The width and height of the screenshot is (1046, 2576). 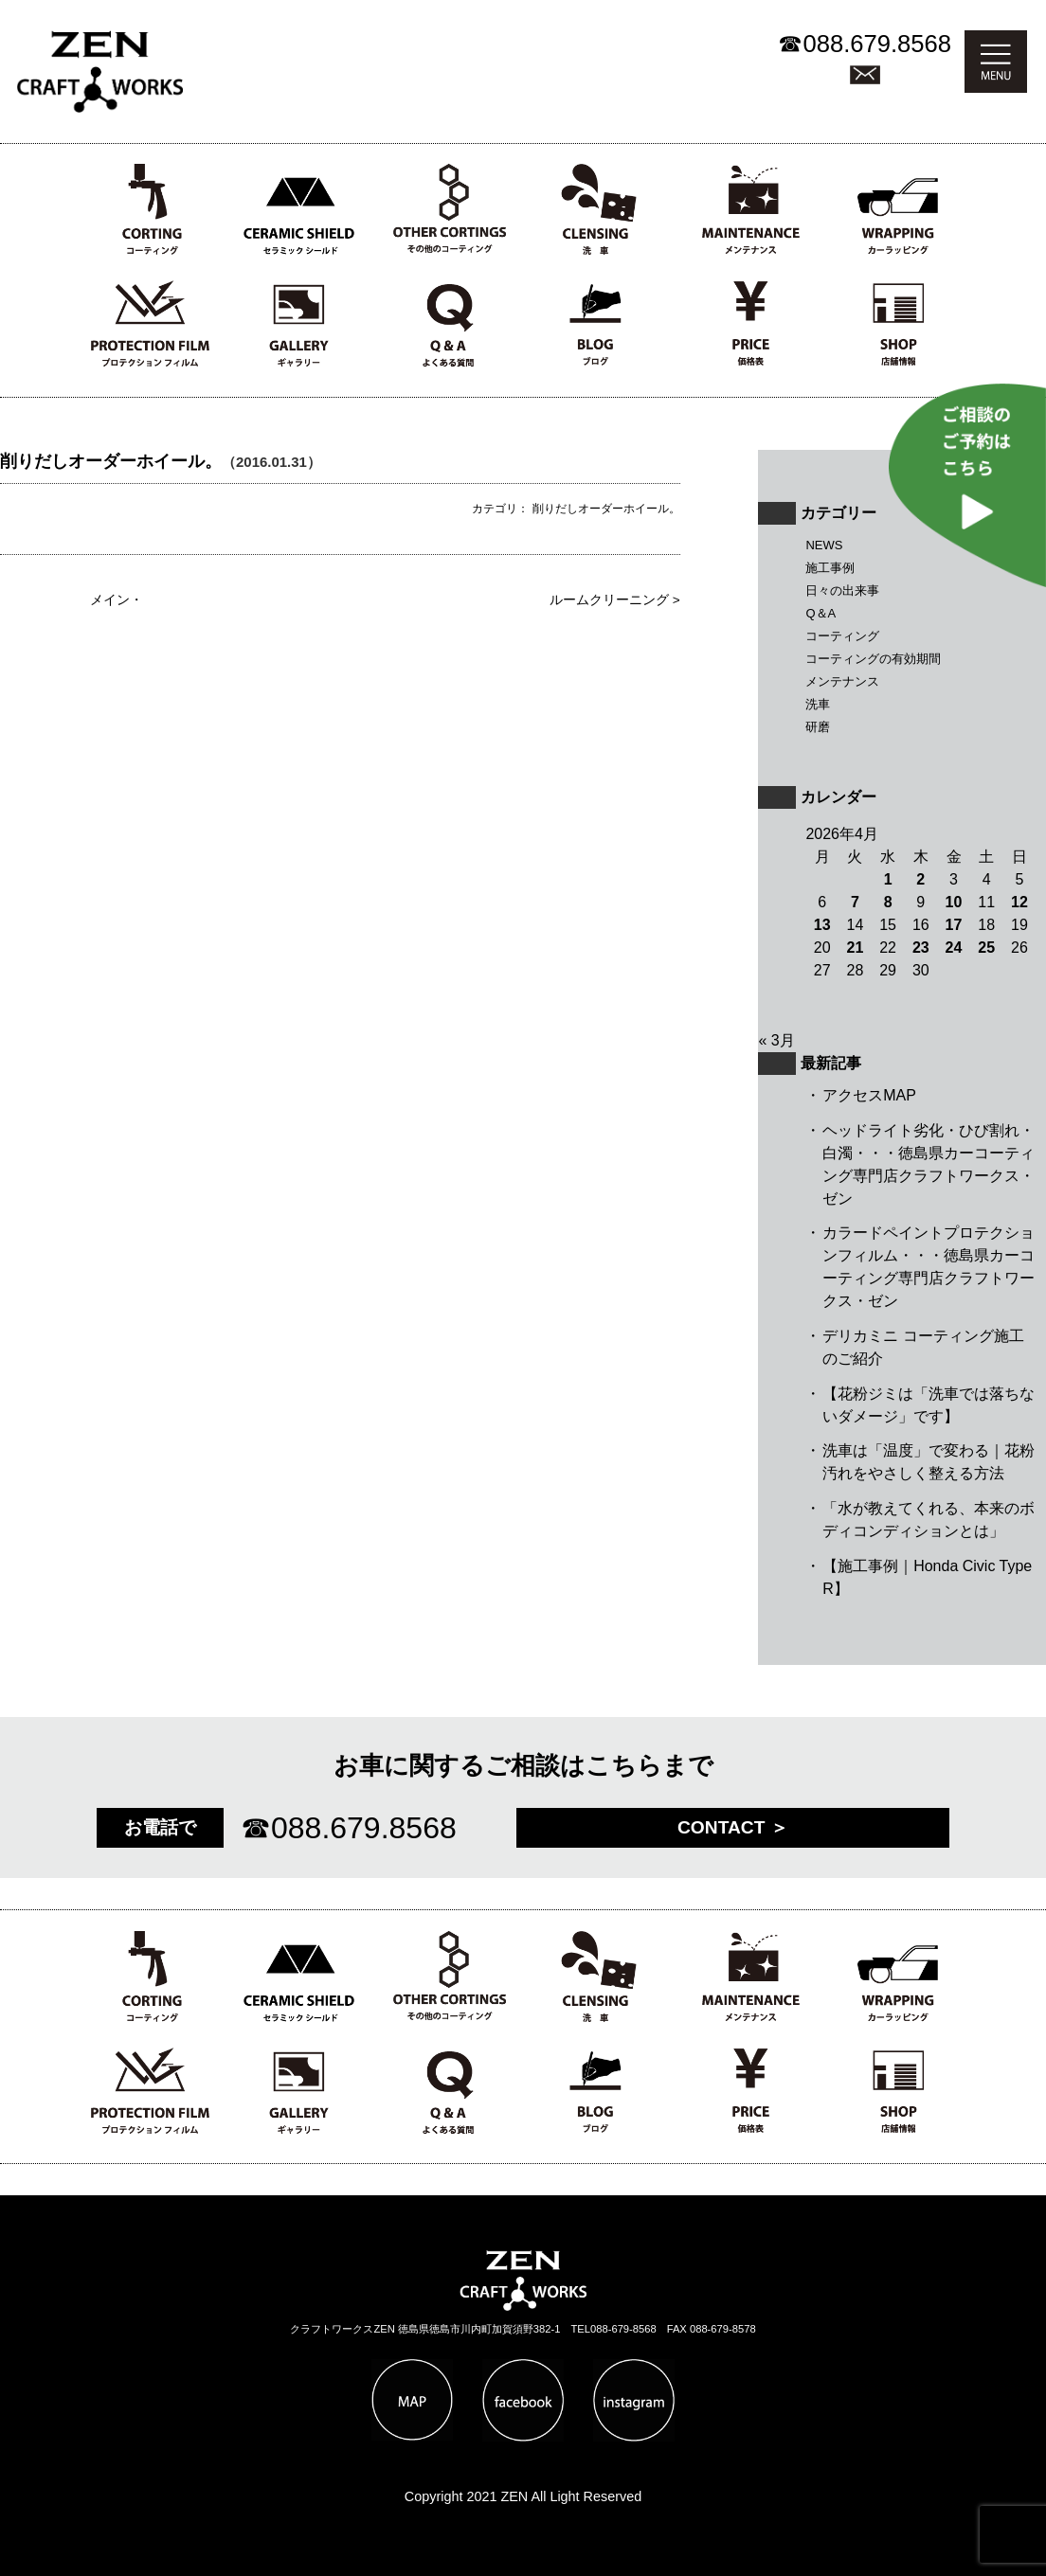 What do you see at coordinates (823, 545) in the screenshot?
I see `NEWS` at bounding box center [823, 545].